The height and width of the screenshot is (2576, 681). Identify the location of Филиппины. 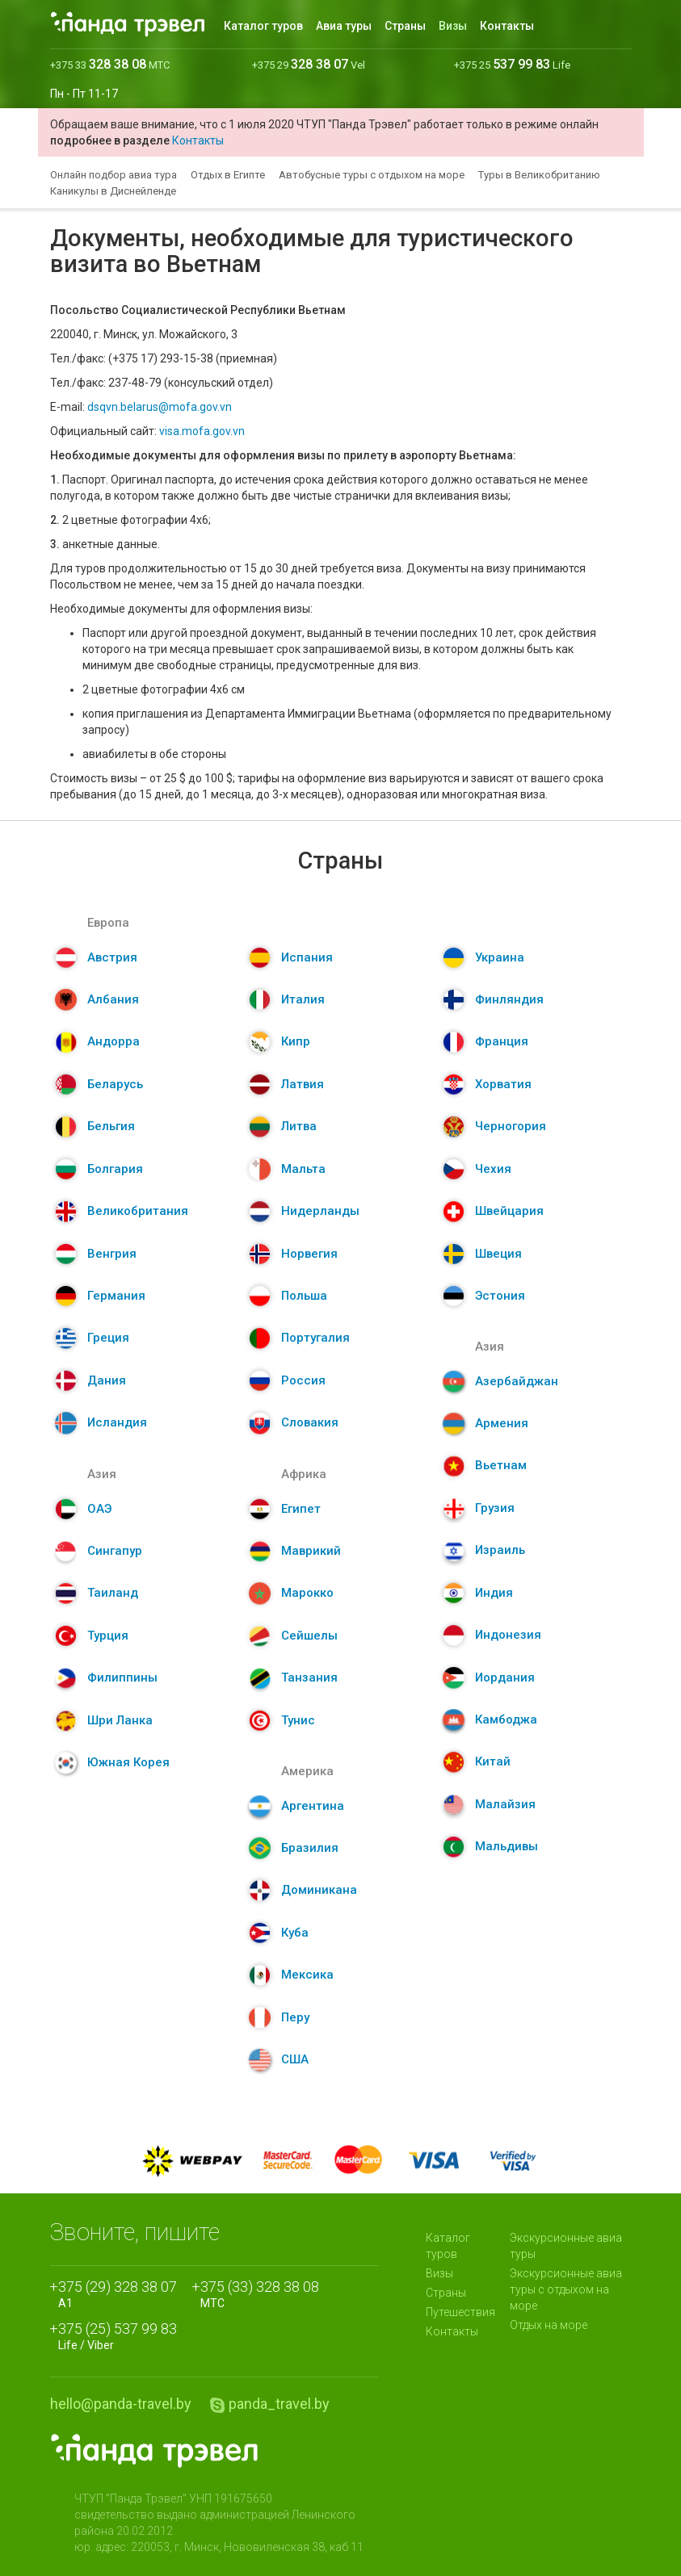
(122, 1677).